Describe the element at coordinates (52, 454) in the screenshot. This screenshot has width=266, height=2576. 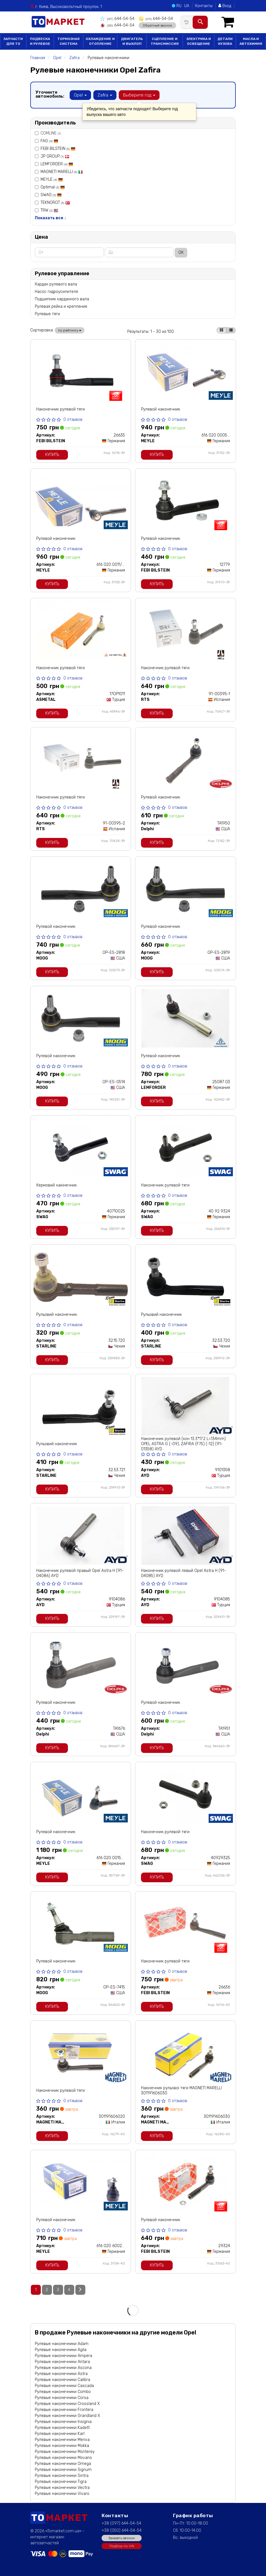
I see `Купить` at that location.